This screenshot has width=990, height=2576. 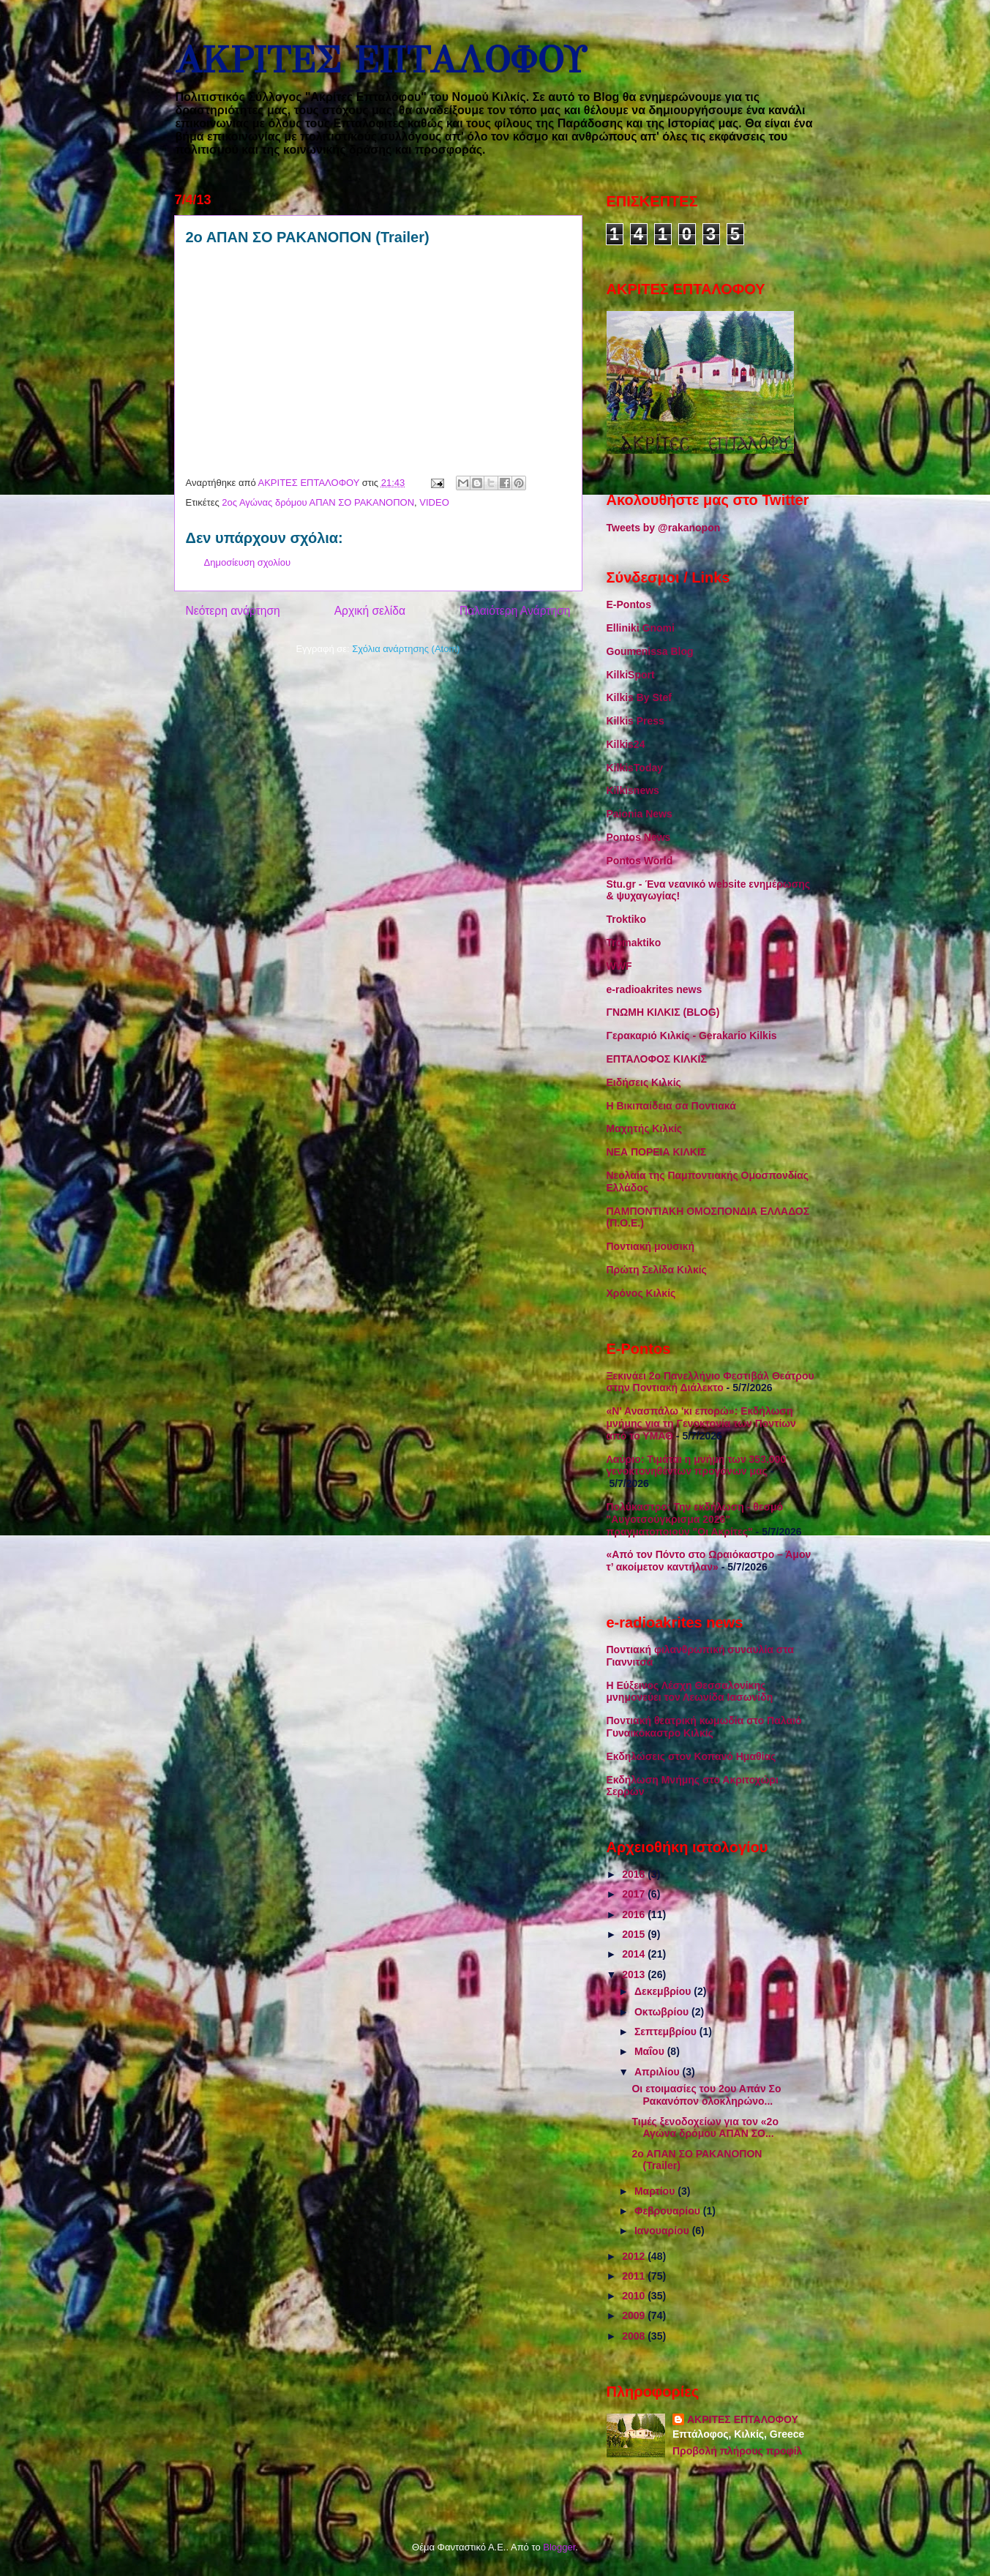 I want to click on e-radioakrites news, so click(x=654, y=989).